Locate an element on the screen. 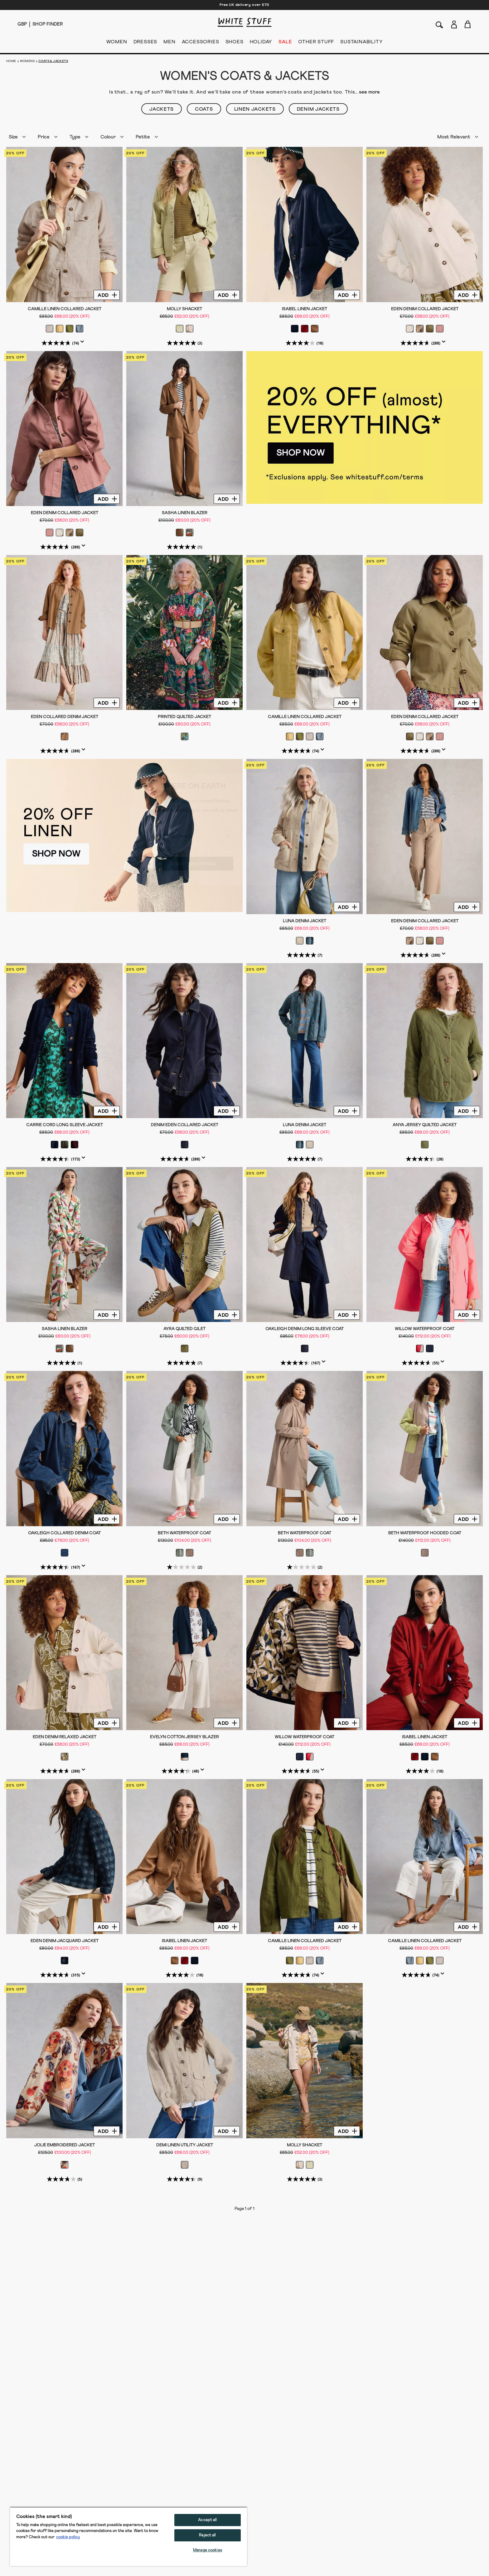 Image resolution: width=489 pixels, height=2576 pixels. Oakleigh Collared Denim Coat is located at coordinates (64, 1533).